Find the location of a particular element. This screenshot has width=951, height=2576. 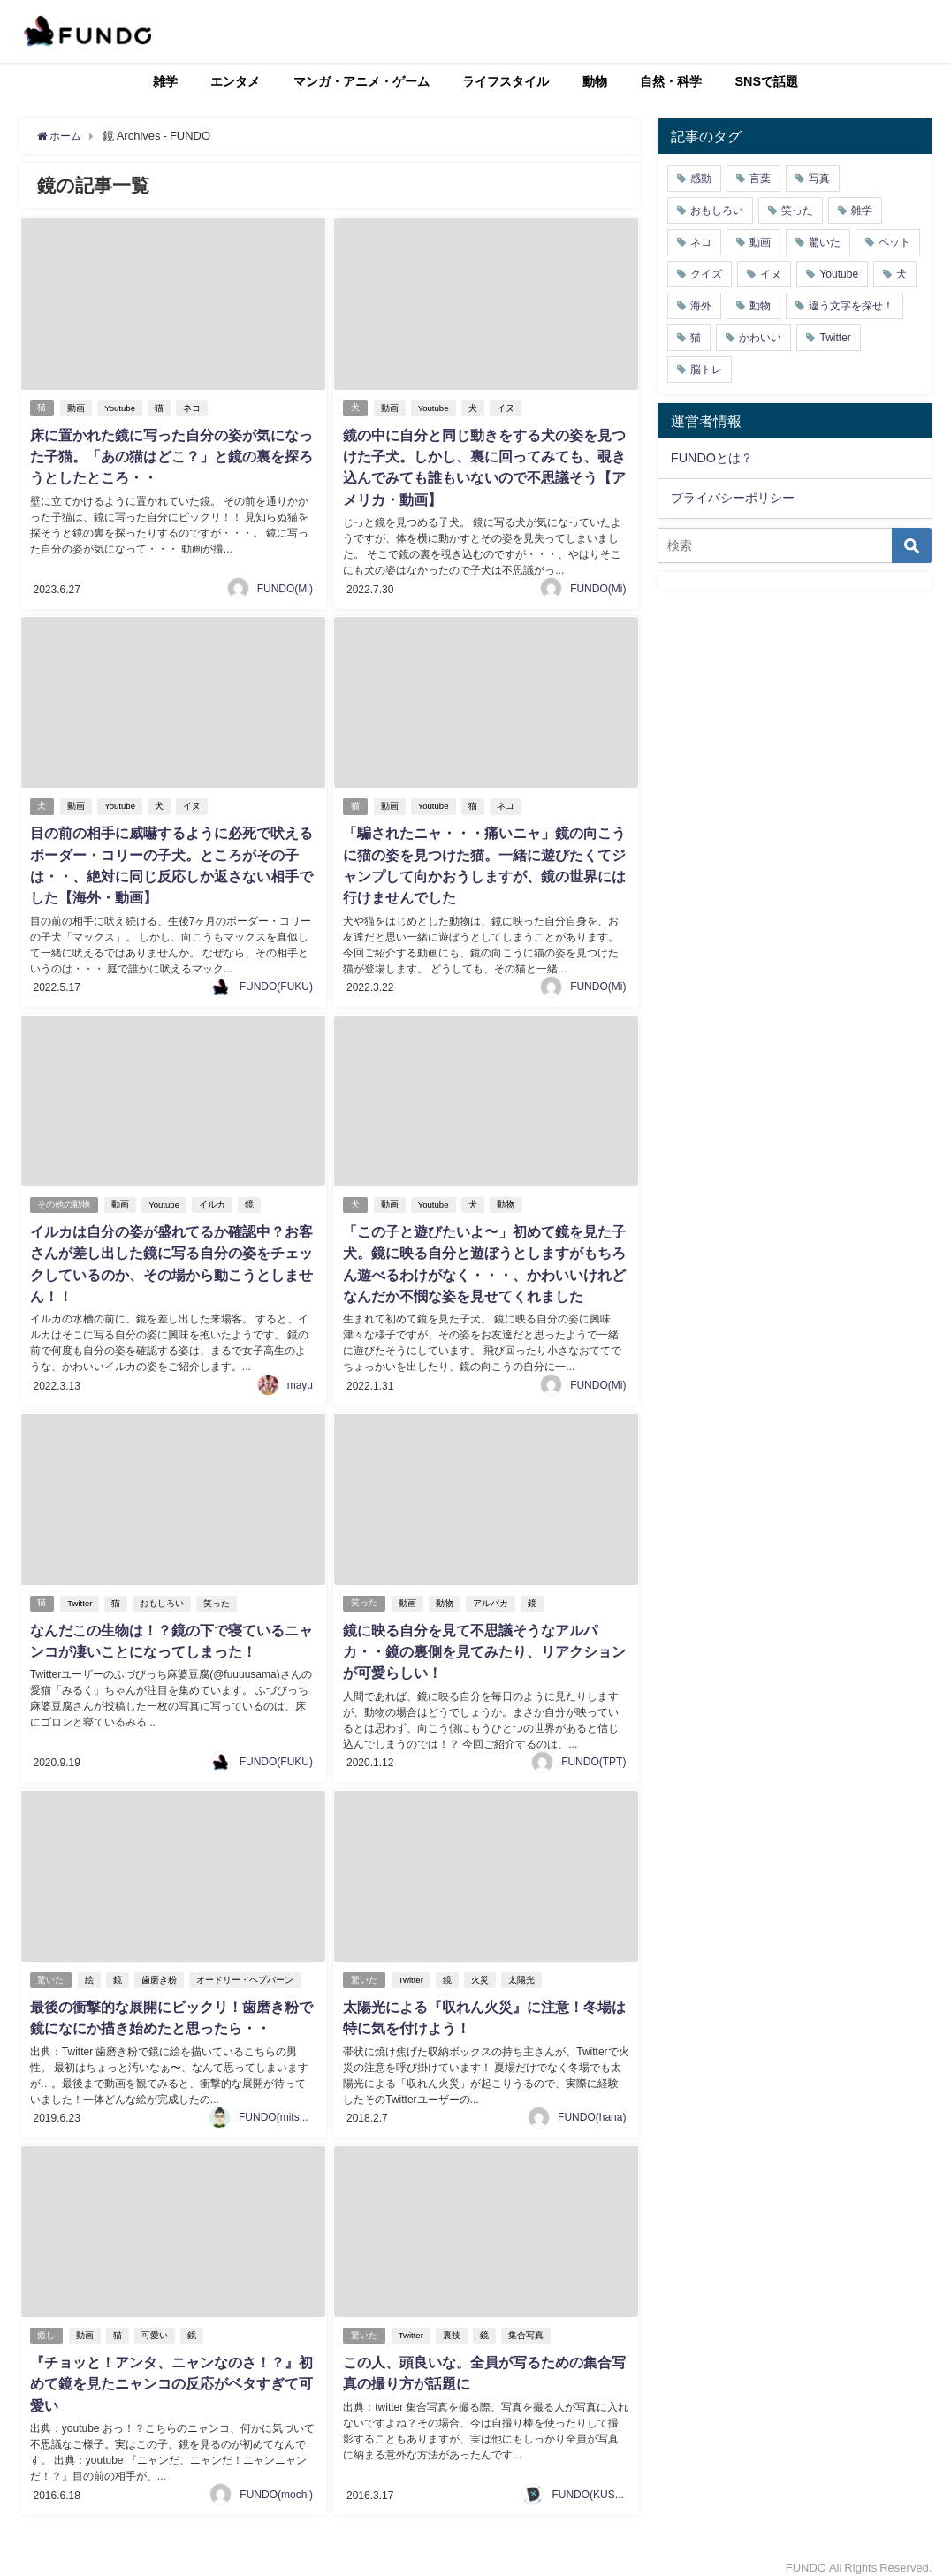

笑った is located at coordinates (218, 1595).